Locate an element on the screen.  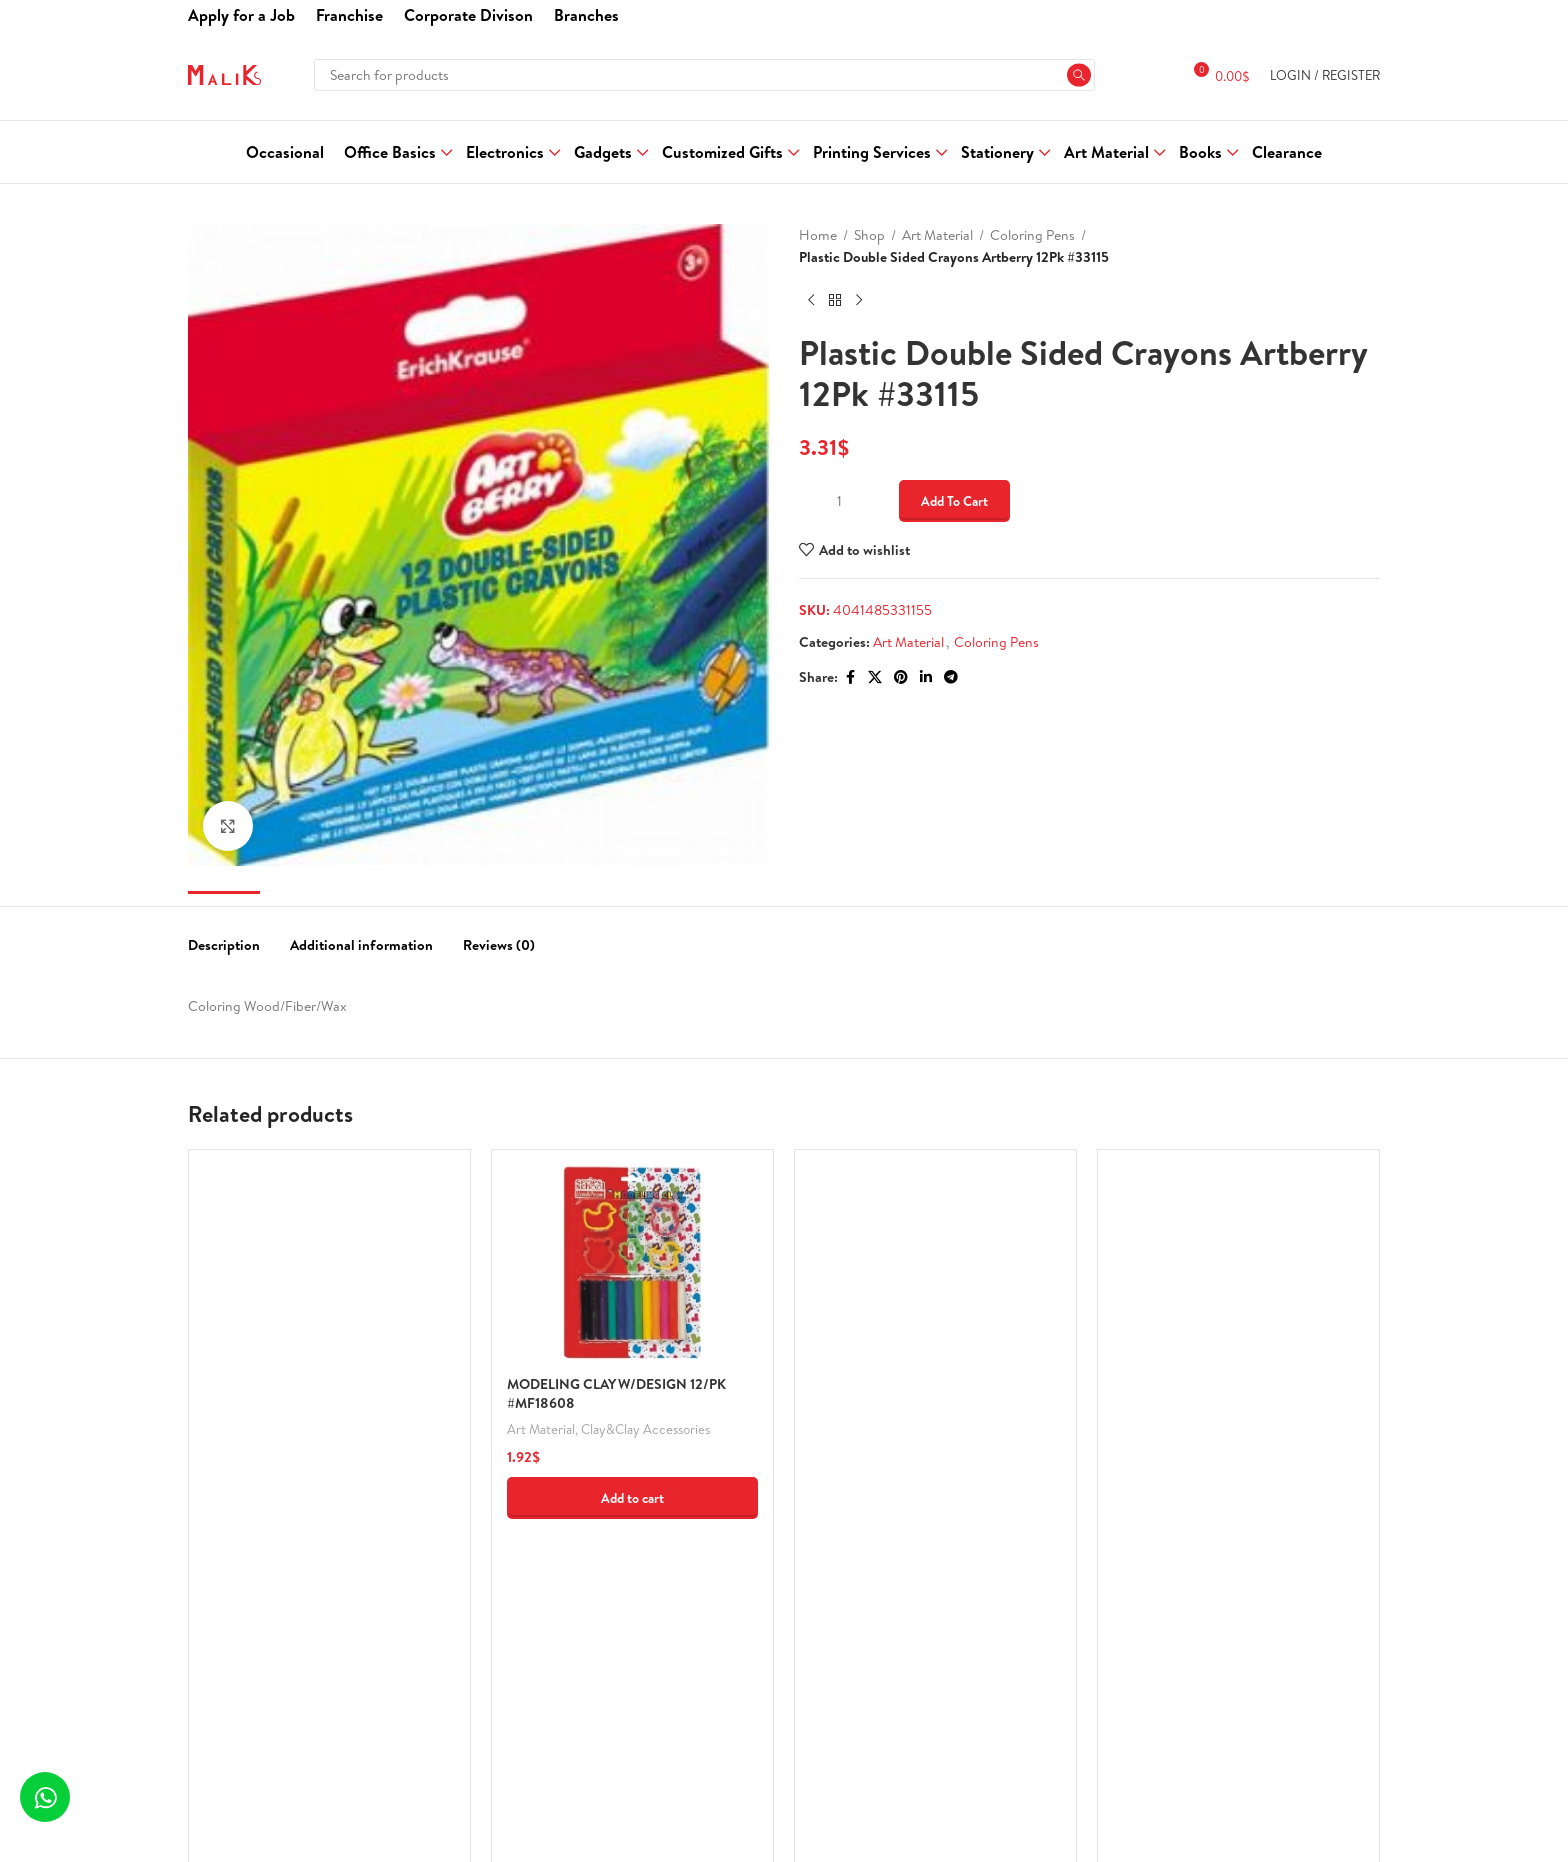
[Facebook social link] is located at coordinates (850, 677).